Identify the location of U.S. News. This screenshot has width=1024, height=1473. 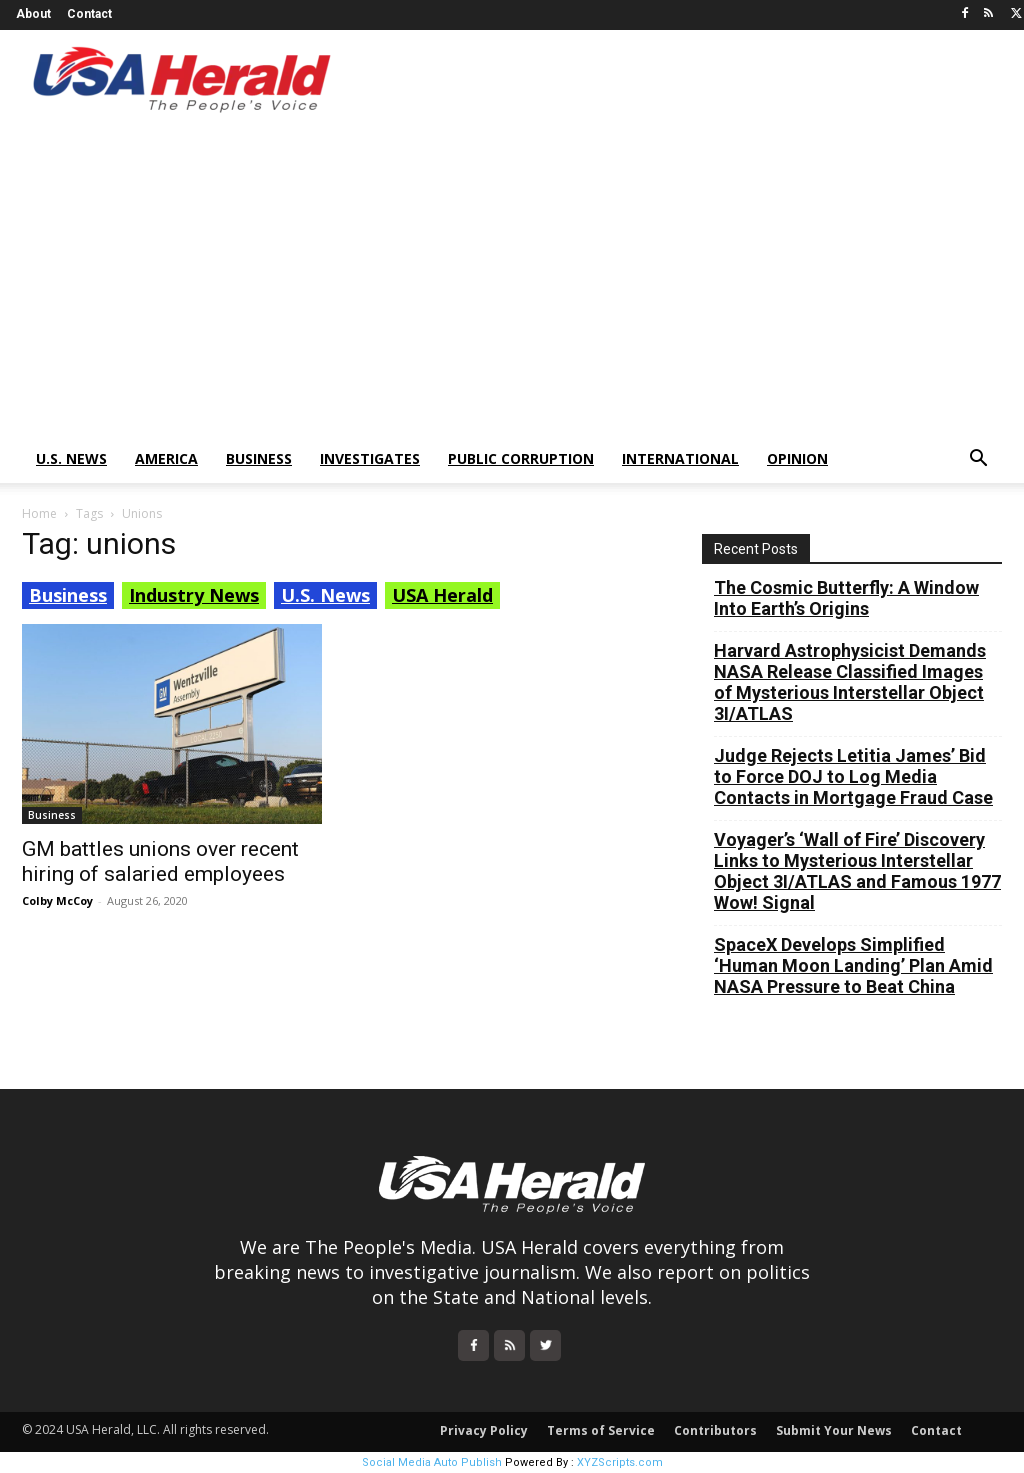
(71, 458).